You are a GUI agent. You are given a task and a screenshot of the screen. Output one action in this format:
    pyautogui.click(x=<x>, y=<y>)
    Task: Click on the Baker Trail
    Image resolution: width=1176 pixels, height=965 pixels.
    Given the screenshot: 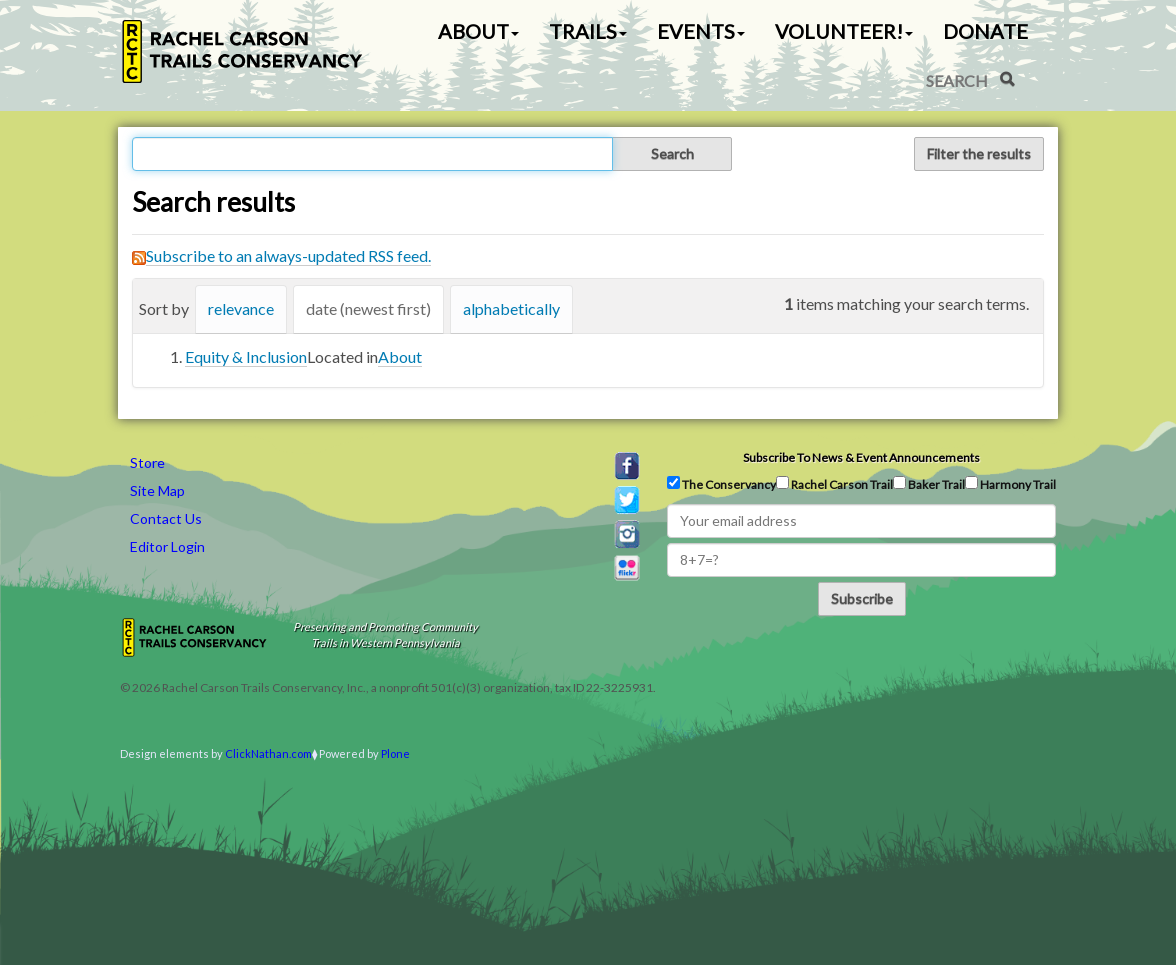 What is the action you would take?
    pyautogui.click(x=929, y=484)
    